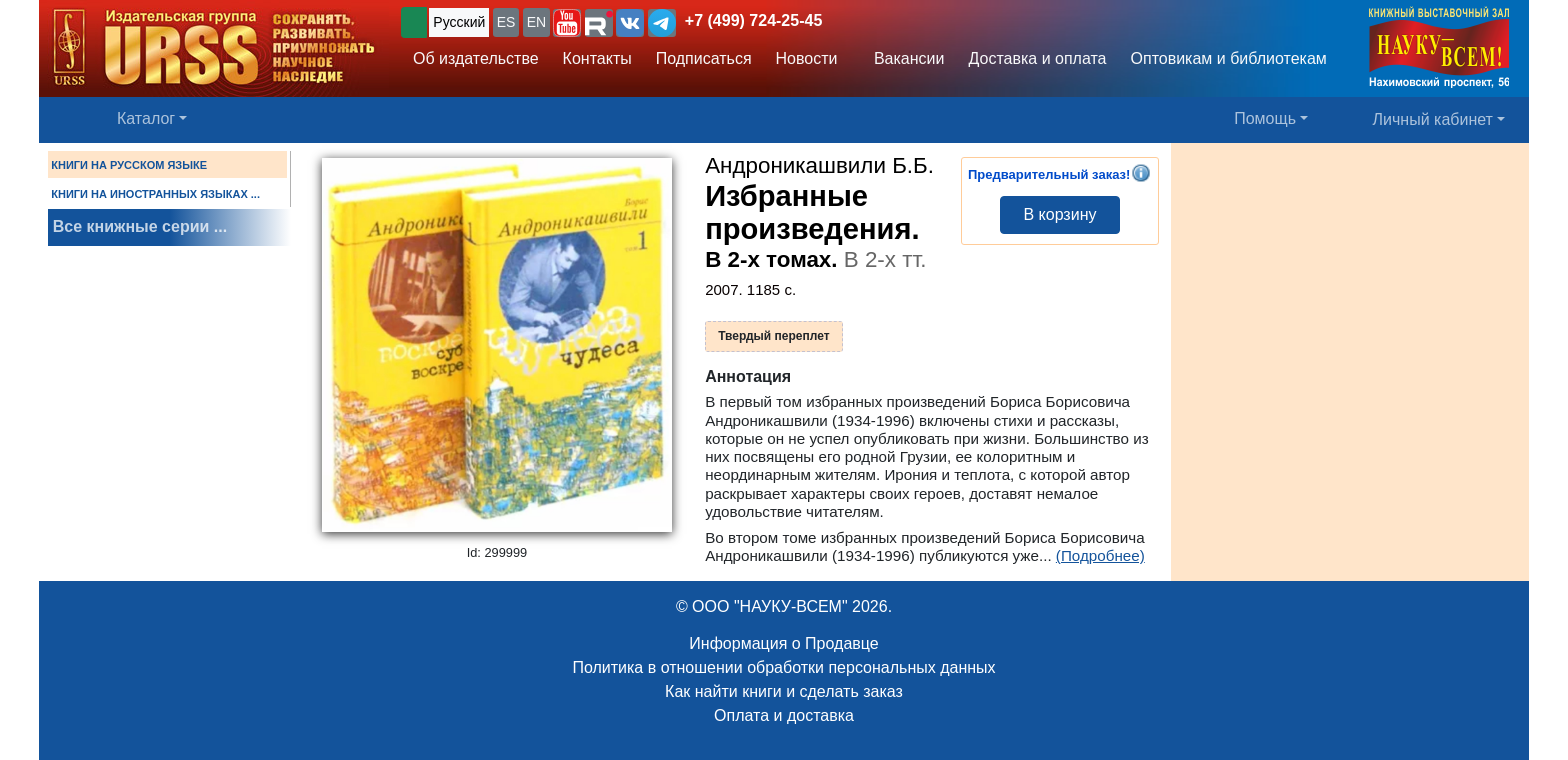 The width and height of the screenshot is (1568, 760). What do you see at coordinates (1229, 58) in the screenshot?
I see `Оптовикам и библиотекам [button]` at bounding box center [1229, 58].